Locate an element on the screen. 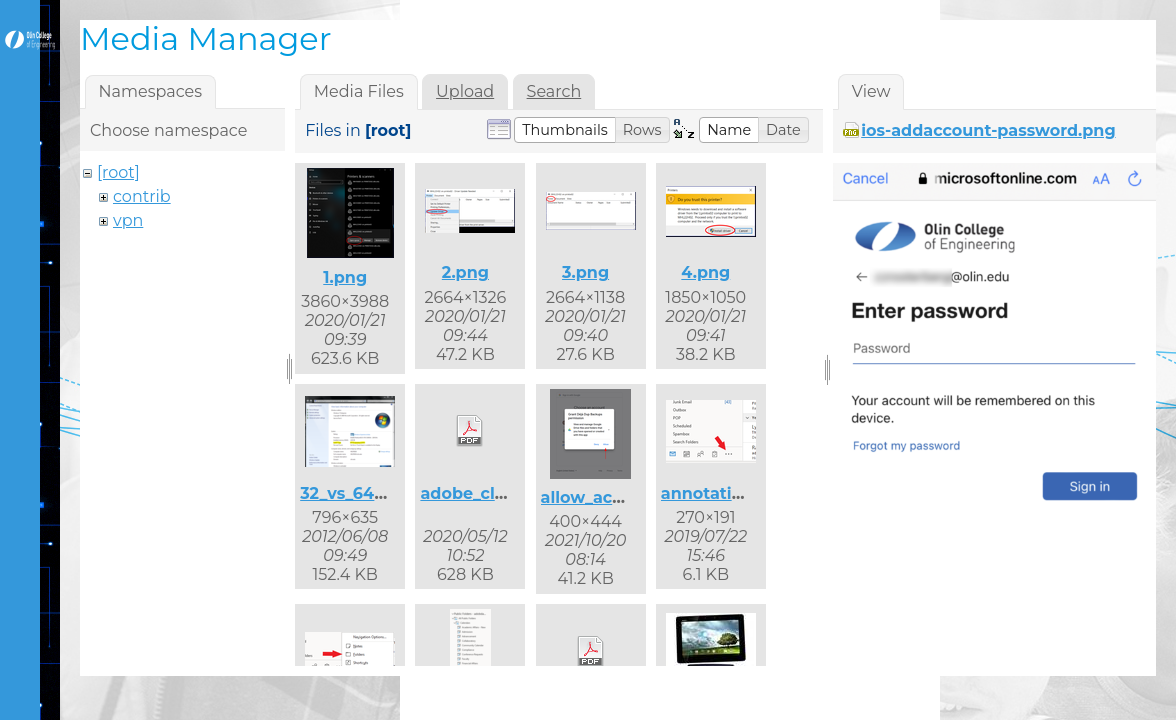 The image size is (1176, 720). allow_access.png is located at coordinates (614, 497).